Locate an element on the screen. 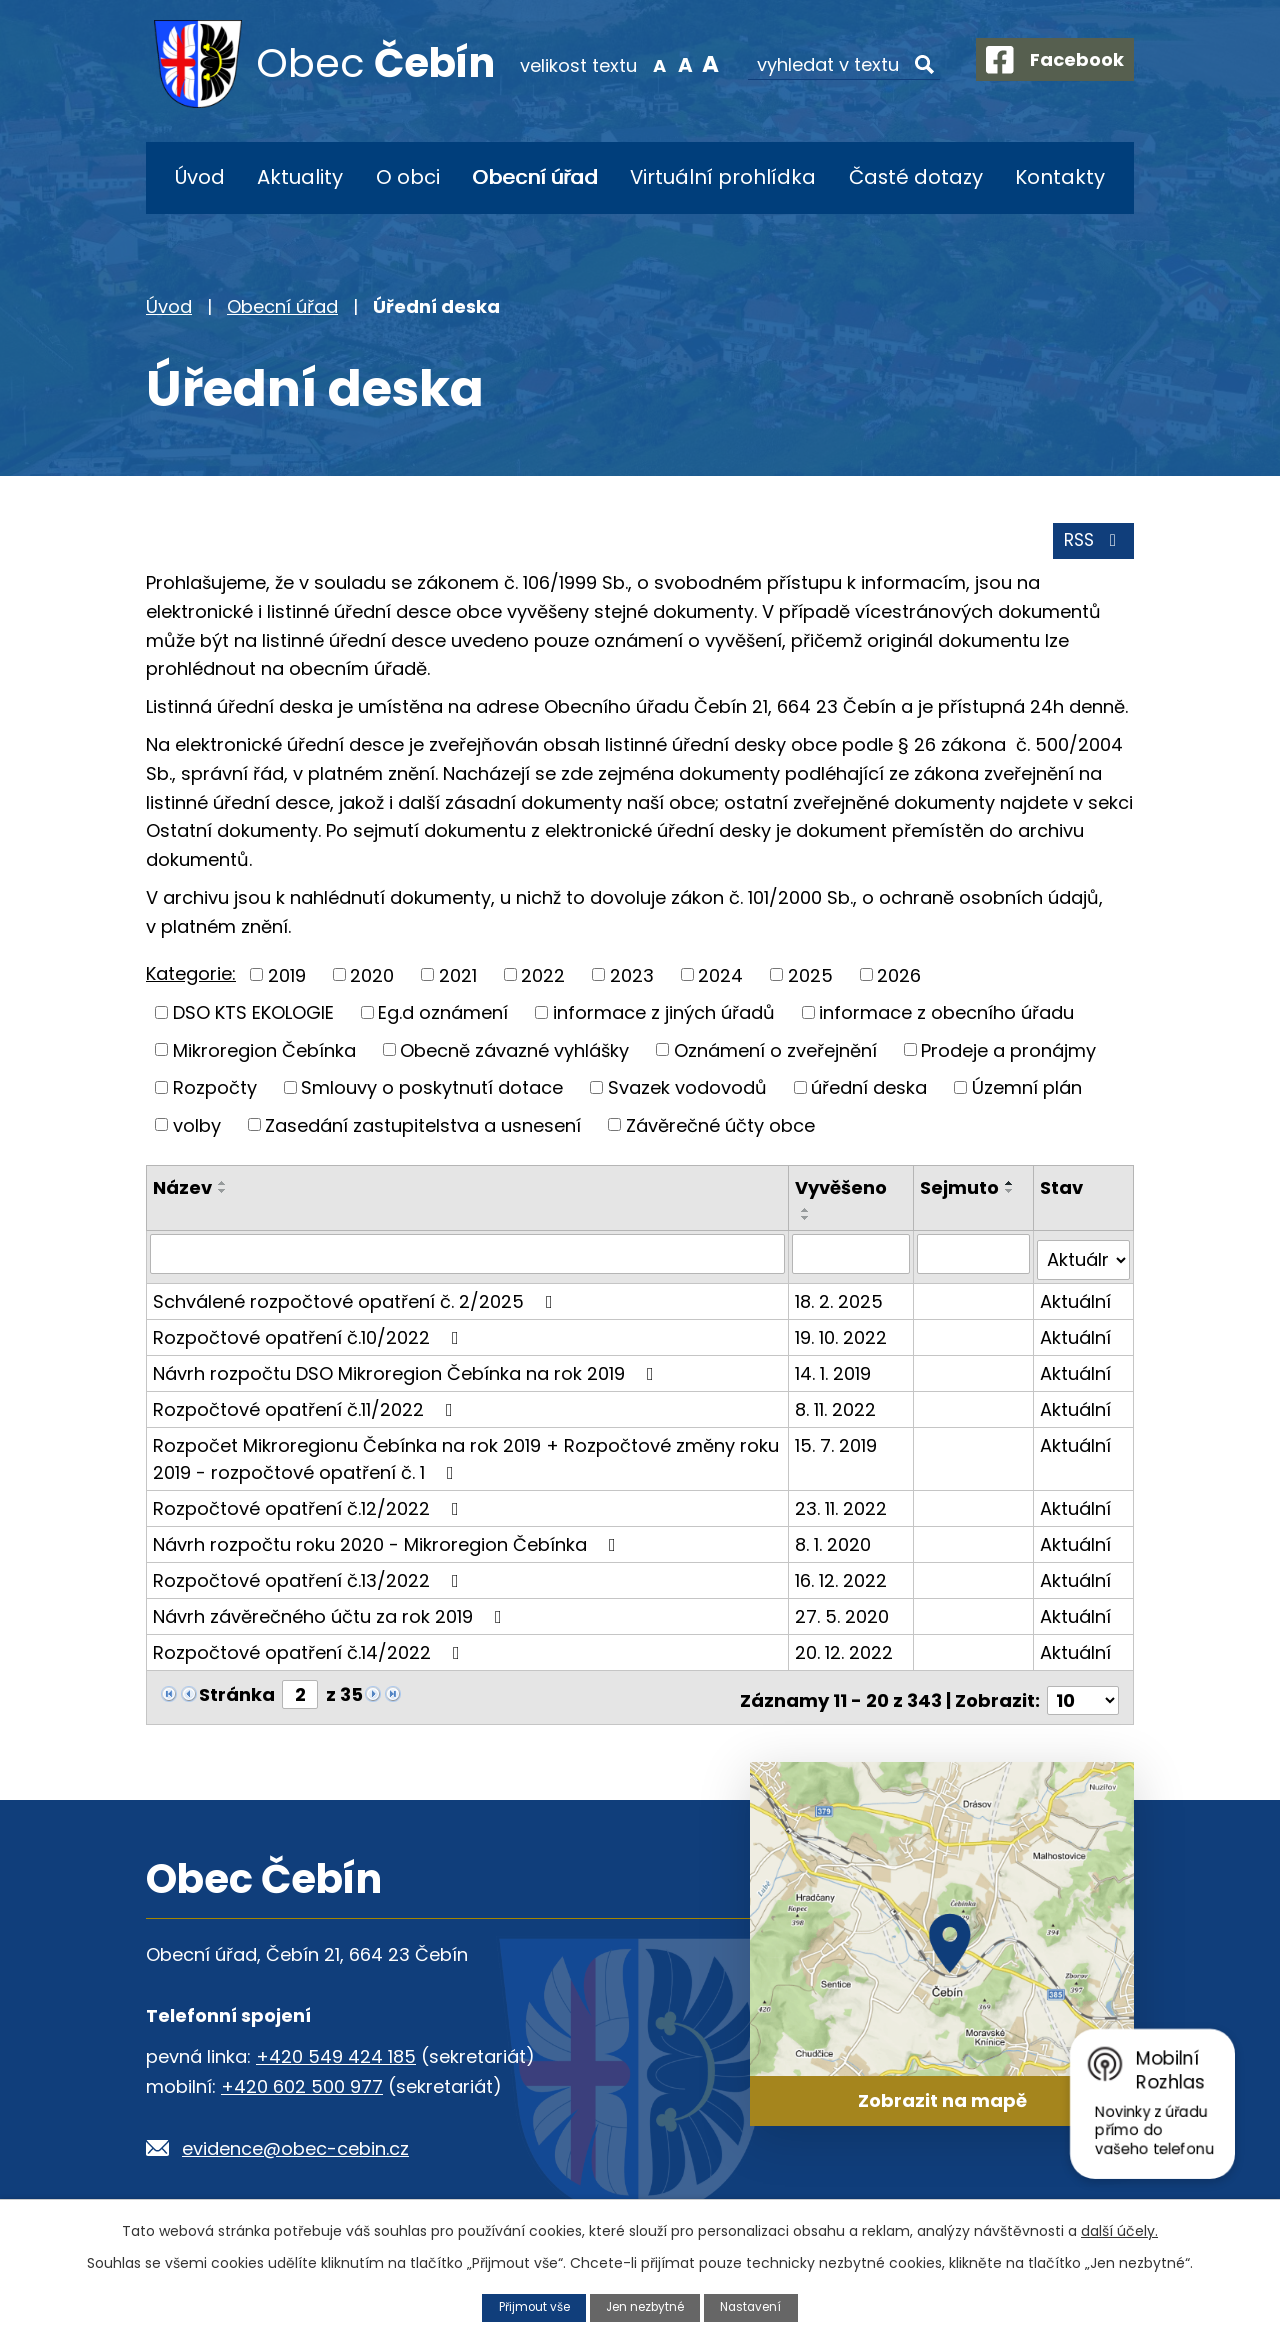  Územní plán is located at coordinates (1027, 1093).